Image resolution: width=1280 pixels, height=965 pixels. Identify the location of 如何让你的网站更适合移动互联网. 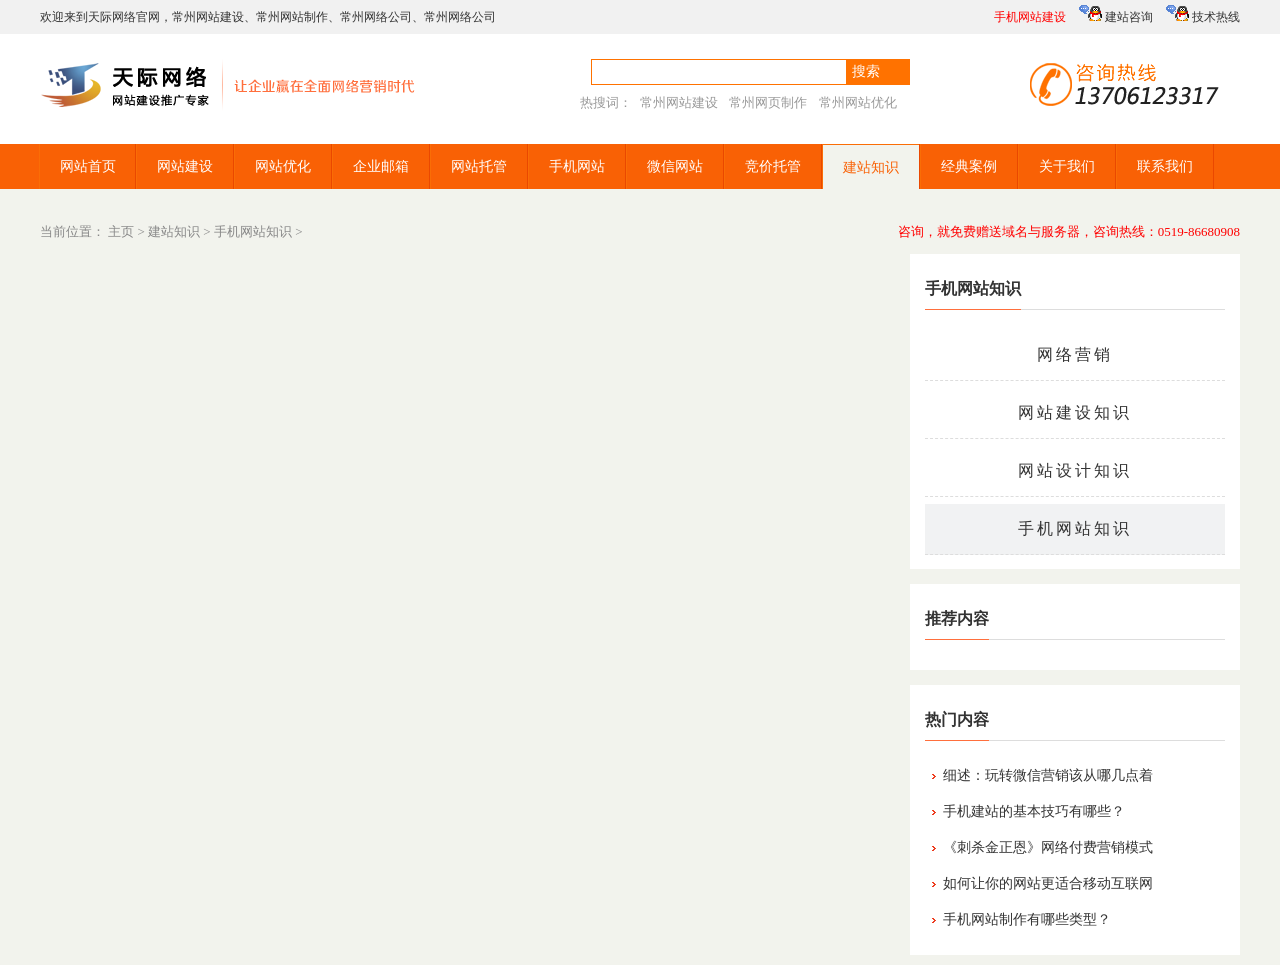
(1048, 883).